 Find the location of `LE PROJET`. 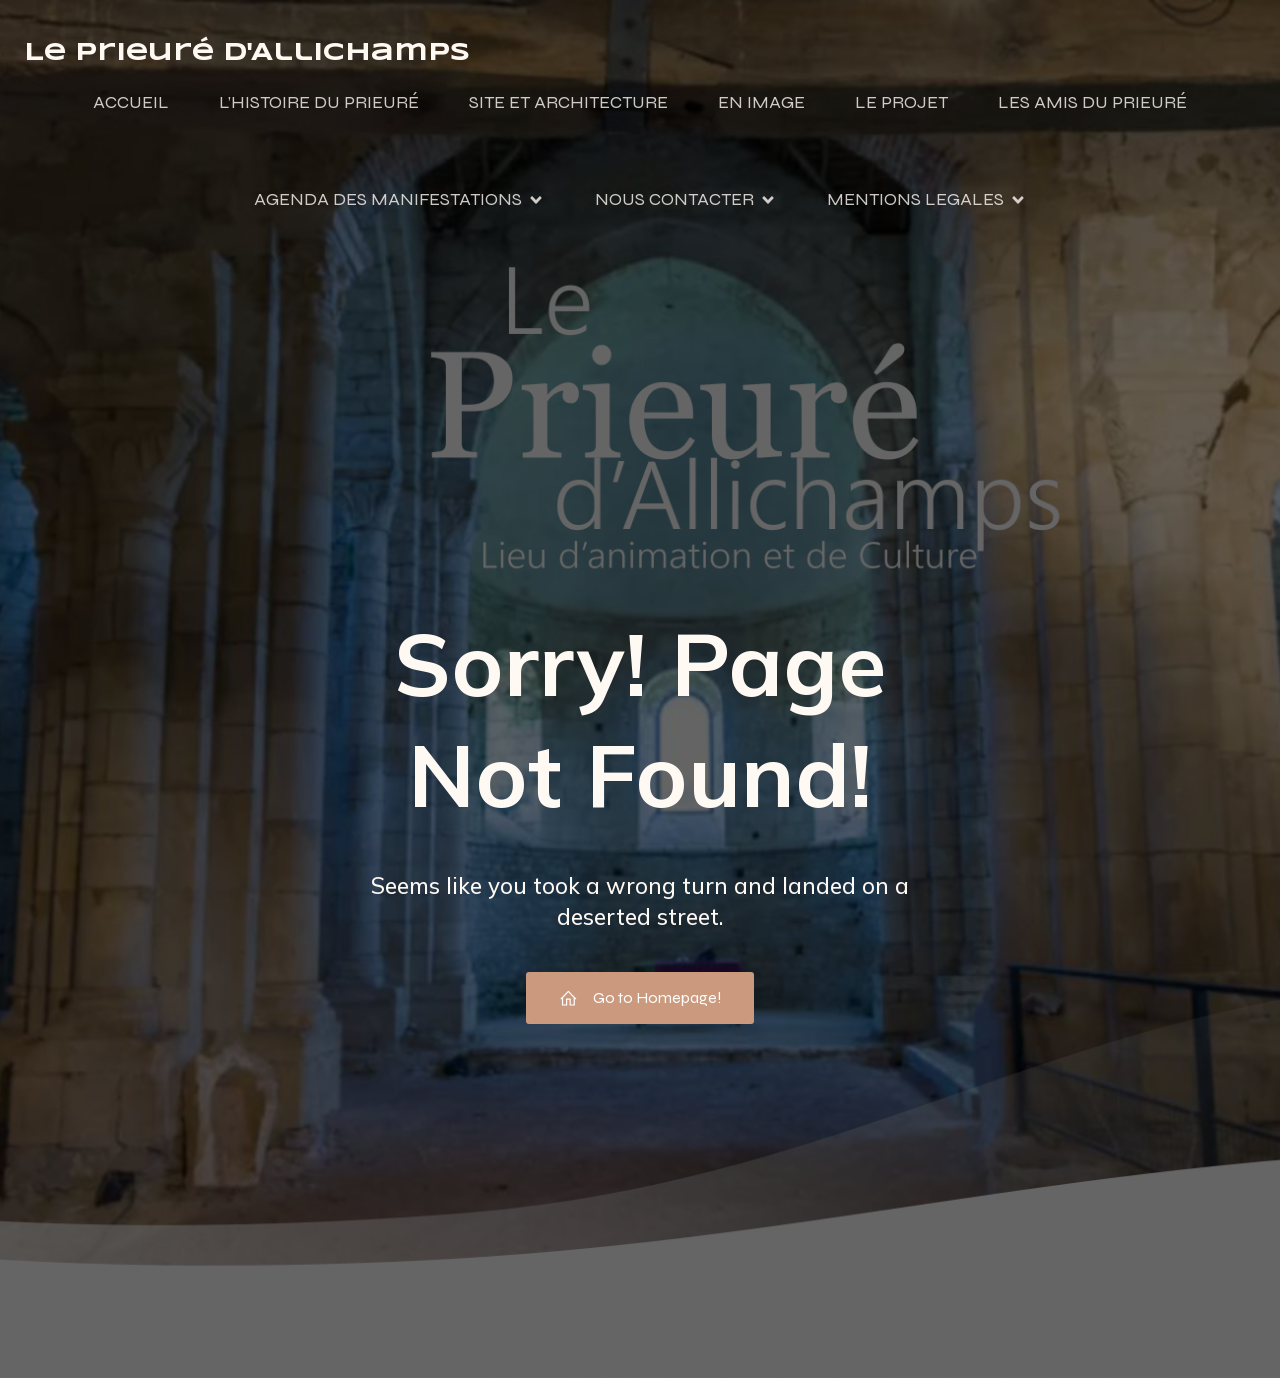

LE PROJET is located at coordinates (901, 103).